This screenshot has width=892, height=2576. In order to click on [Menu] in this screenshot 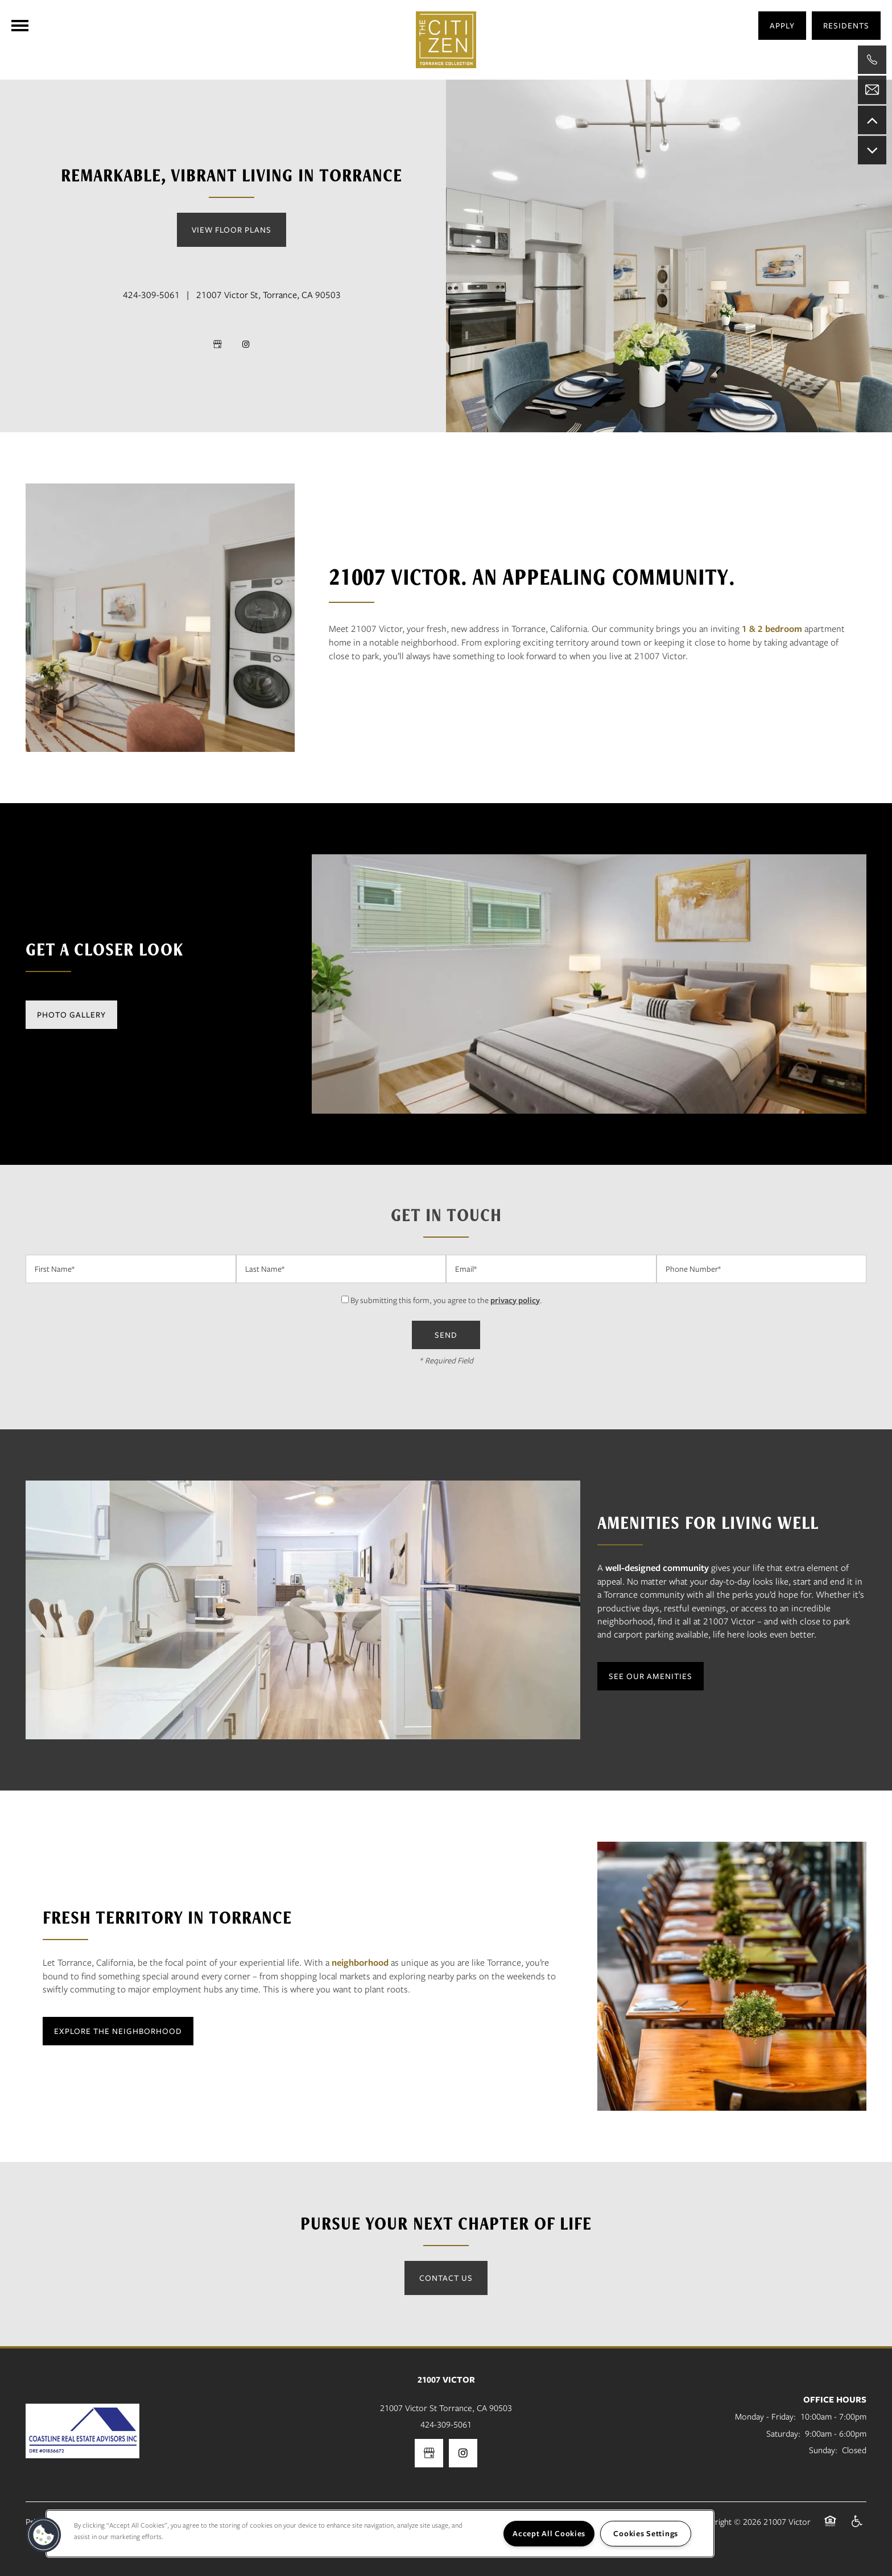, I will do `click(19, 25)`.